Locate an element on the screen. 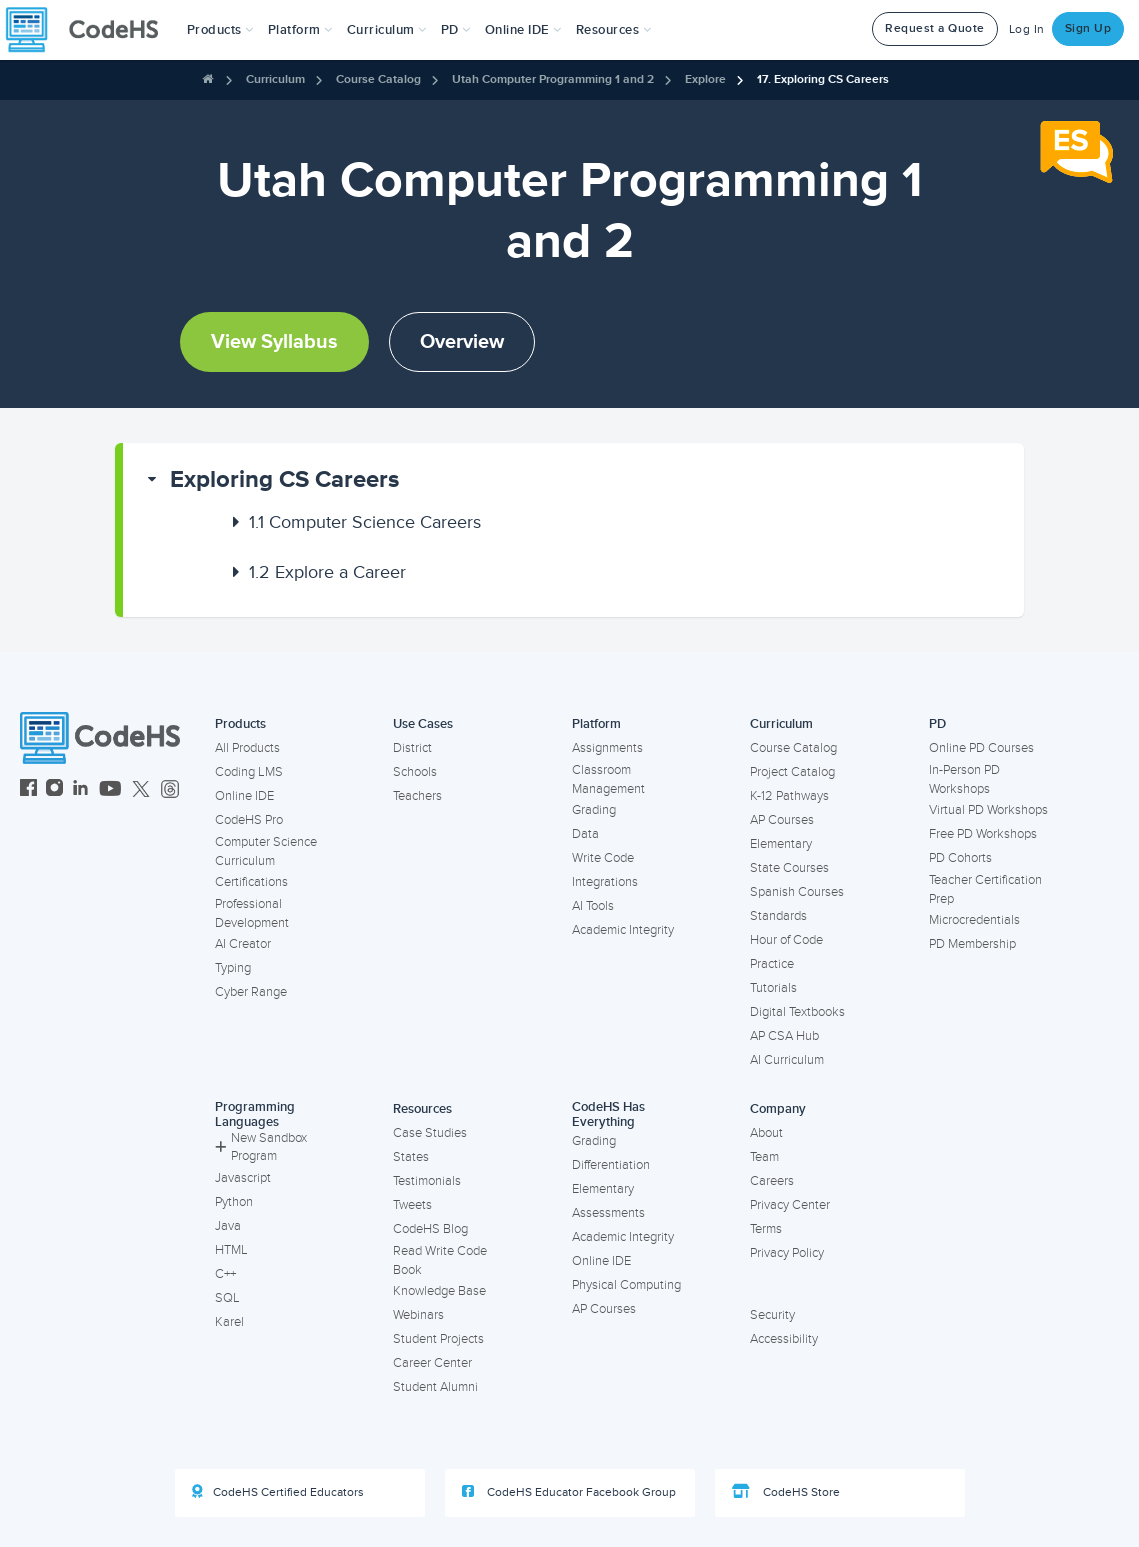 The image size is (1139, 1547). Microcredentials is located at coordinates (974, 920).